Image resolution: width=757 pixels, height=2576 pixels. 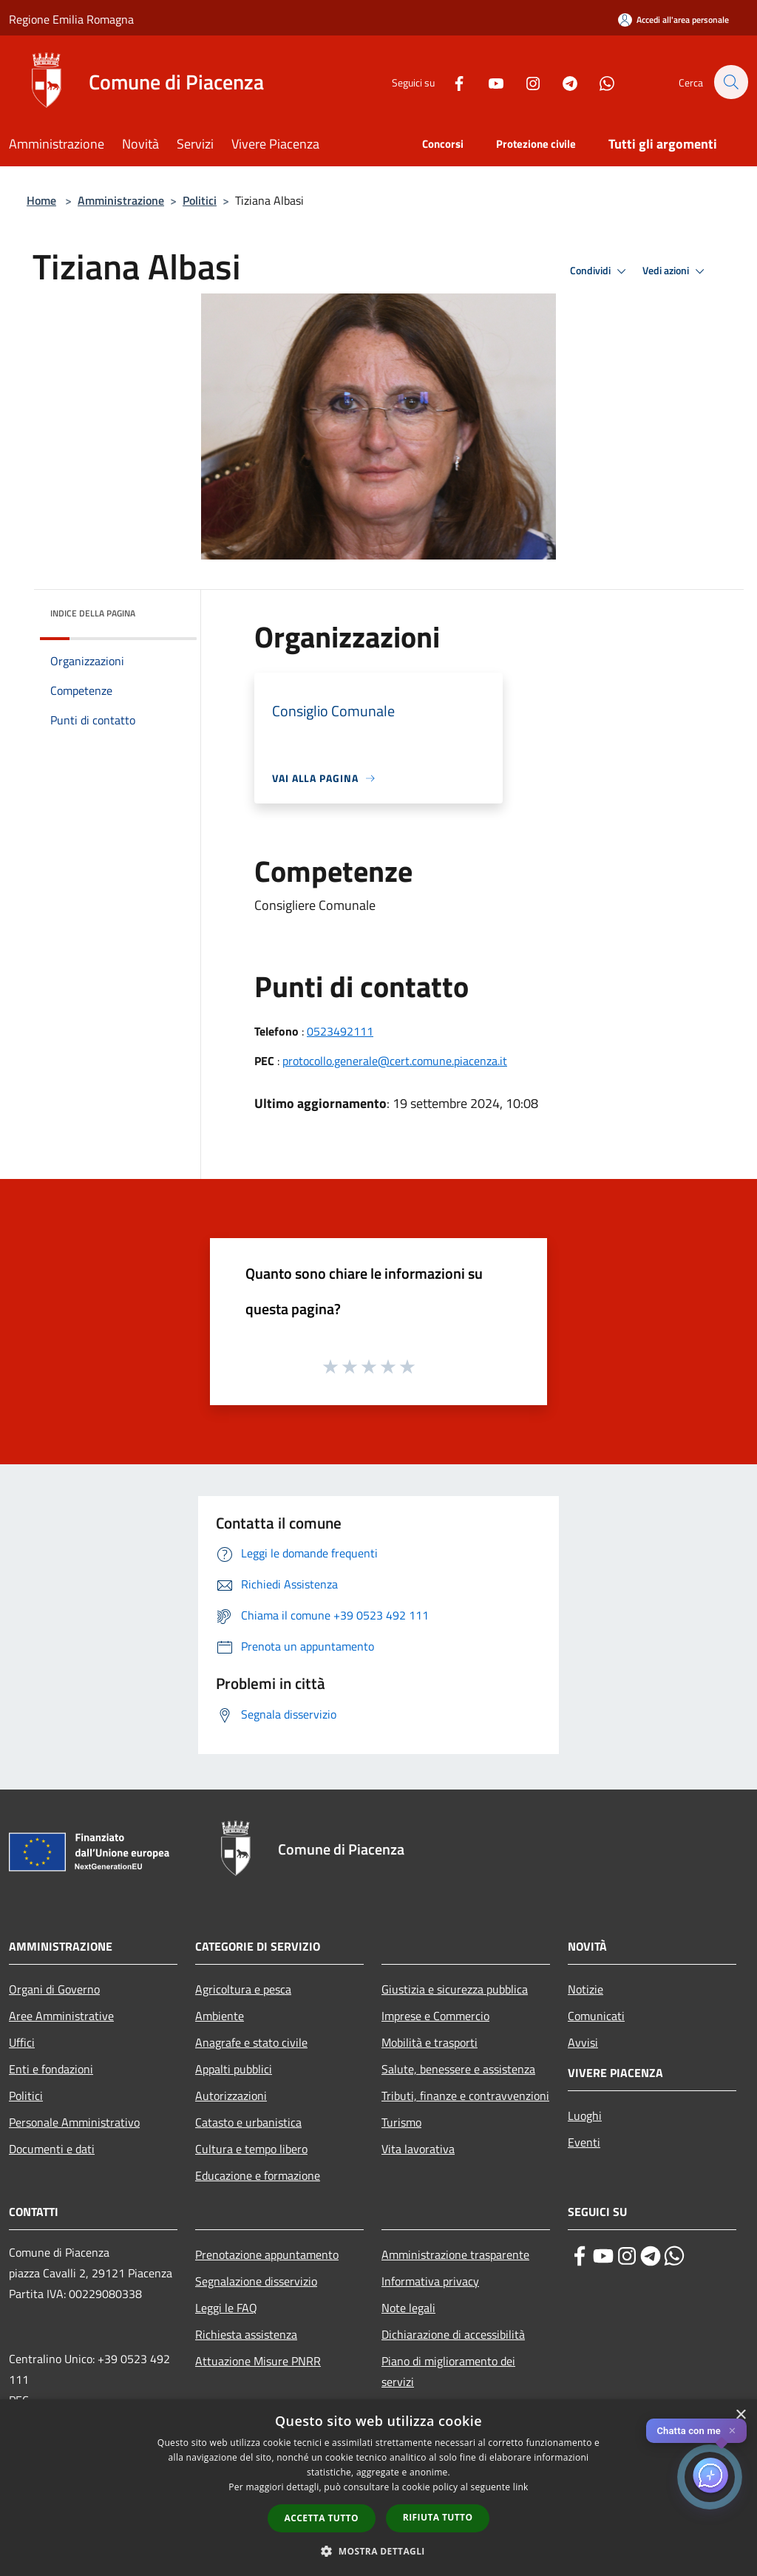 I want to click on Tributi, finanze e contravvenzioni, so click(x=465, y=2095).